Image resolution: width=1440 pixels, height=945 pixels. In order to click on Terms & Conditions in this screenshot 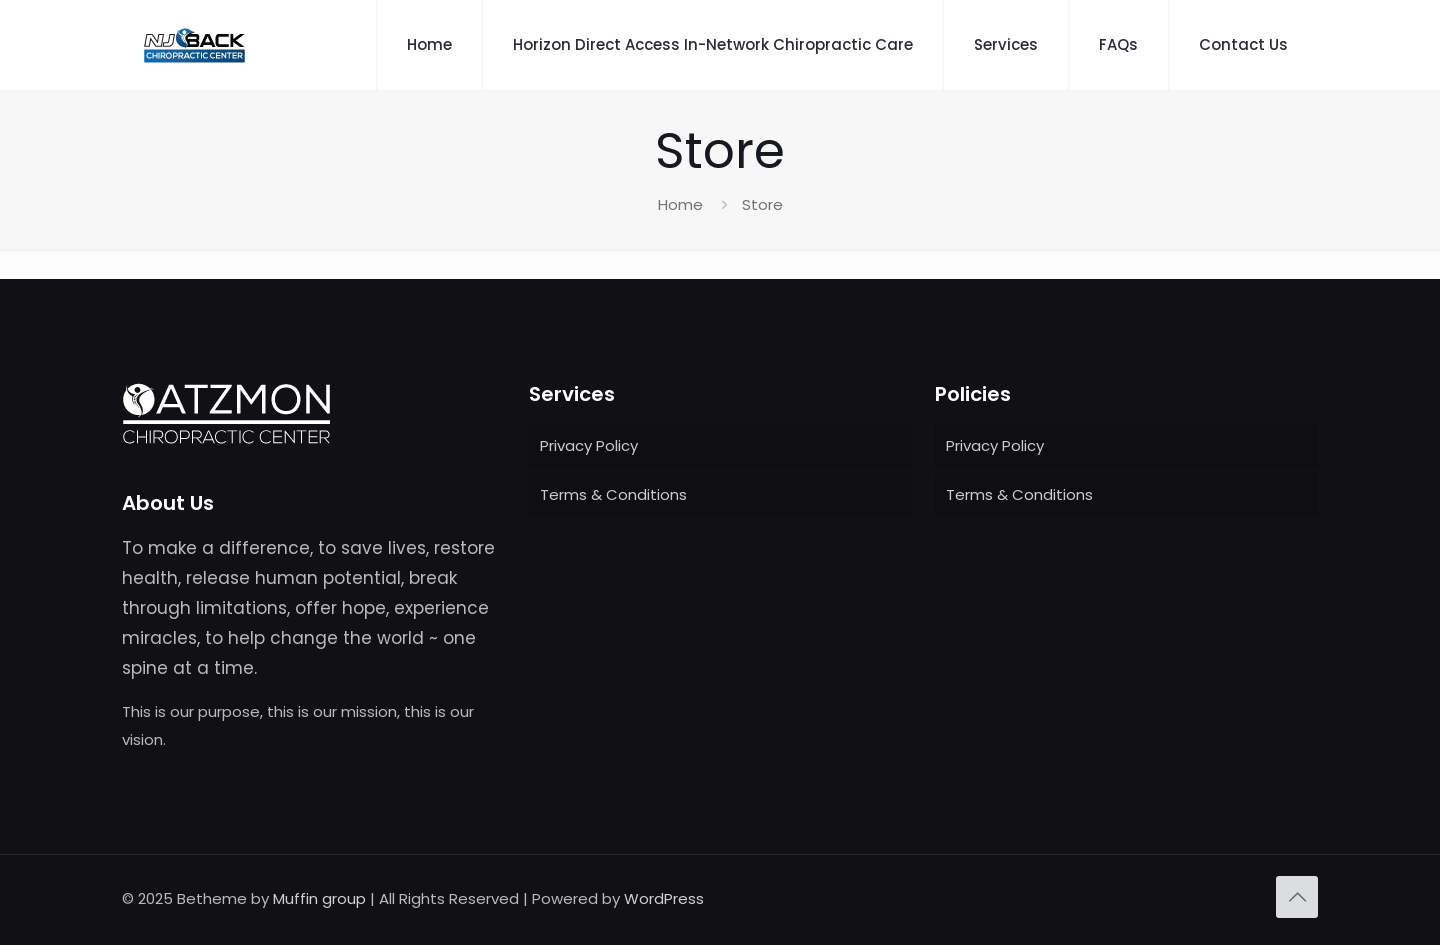, I will do `click(613, 494)`.